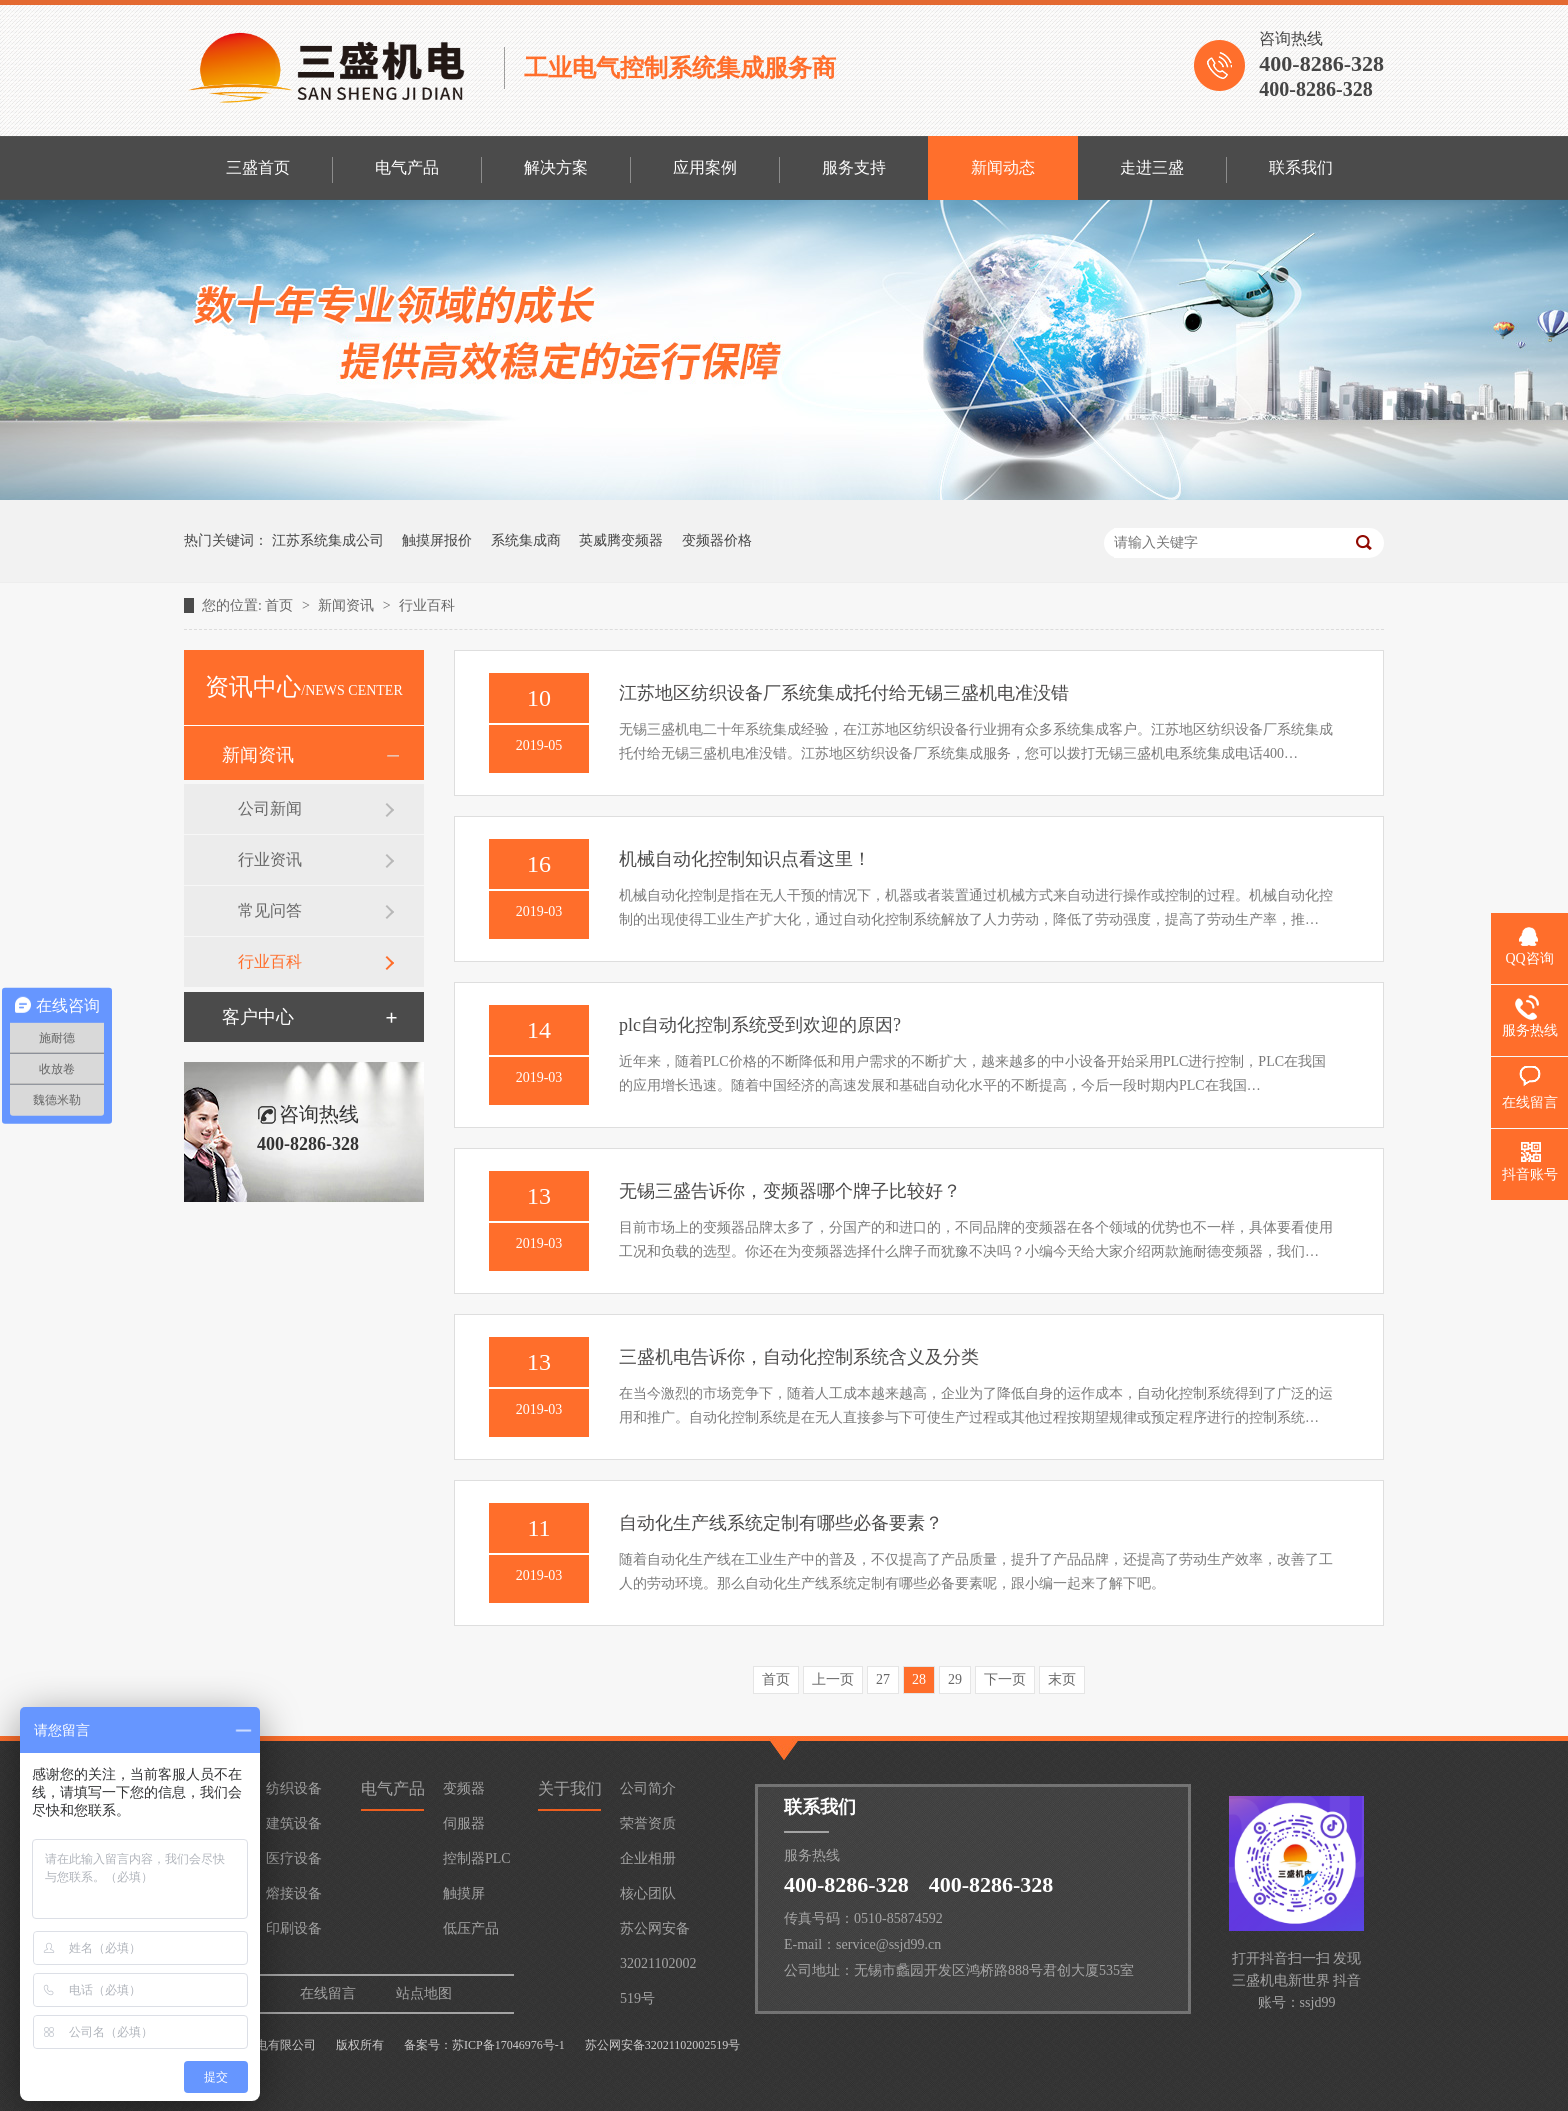  Describe the element at coordinates (844, 693) in the screenshot. I see `江苏地区纺织设备厂系统集成托付给无锡三盛机电准没错` at that location.